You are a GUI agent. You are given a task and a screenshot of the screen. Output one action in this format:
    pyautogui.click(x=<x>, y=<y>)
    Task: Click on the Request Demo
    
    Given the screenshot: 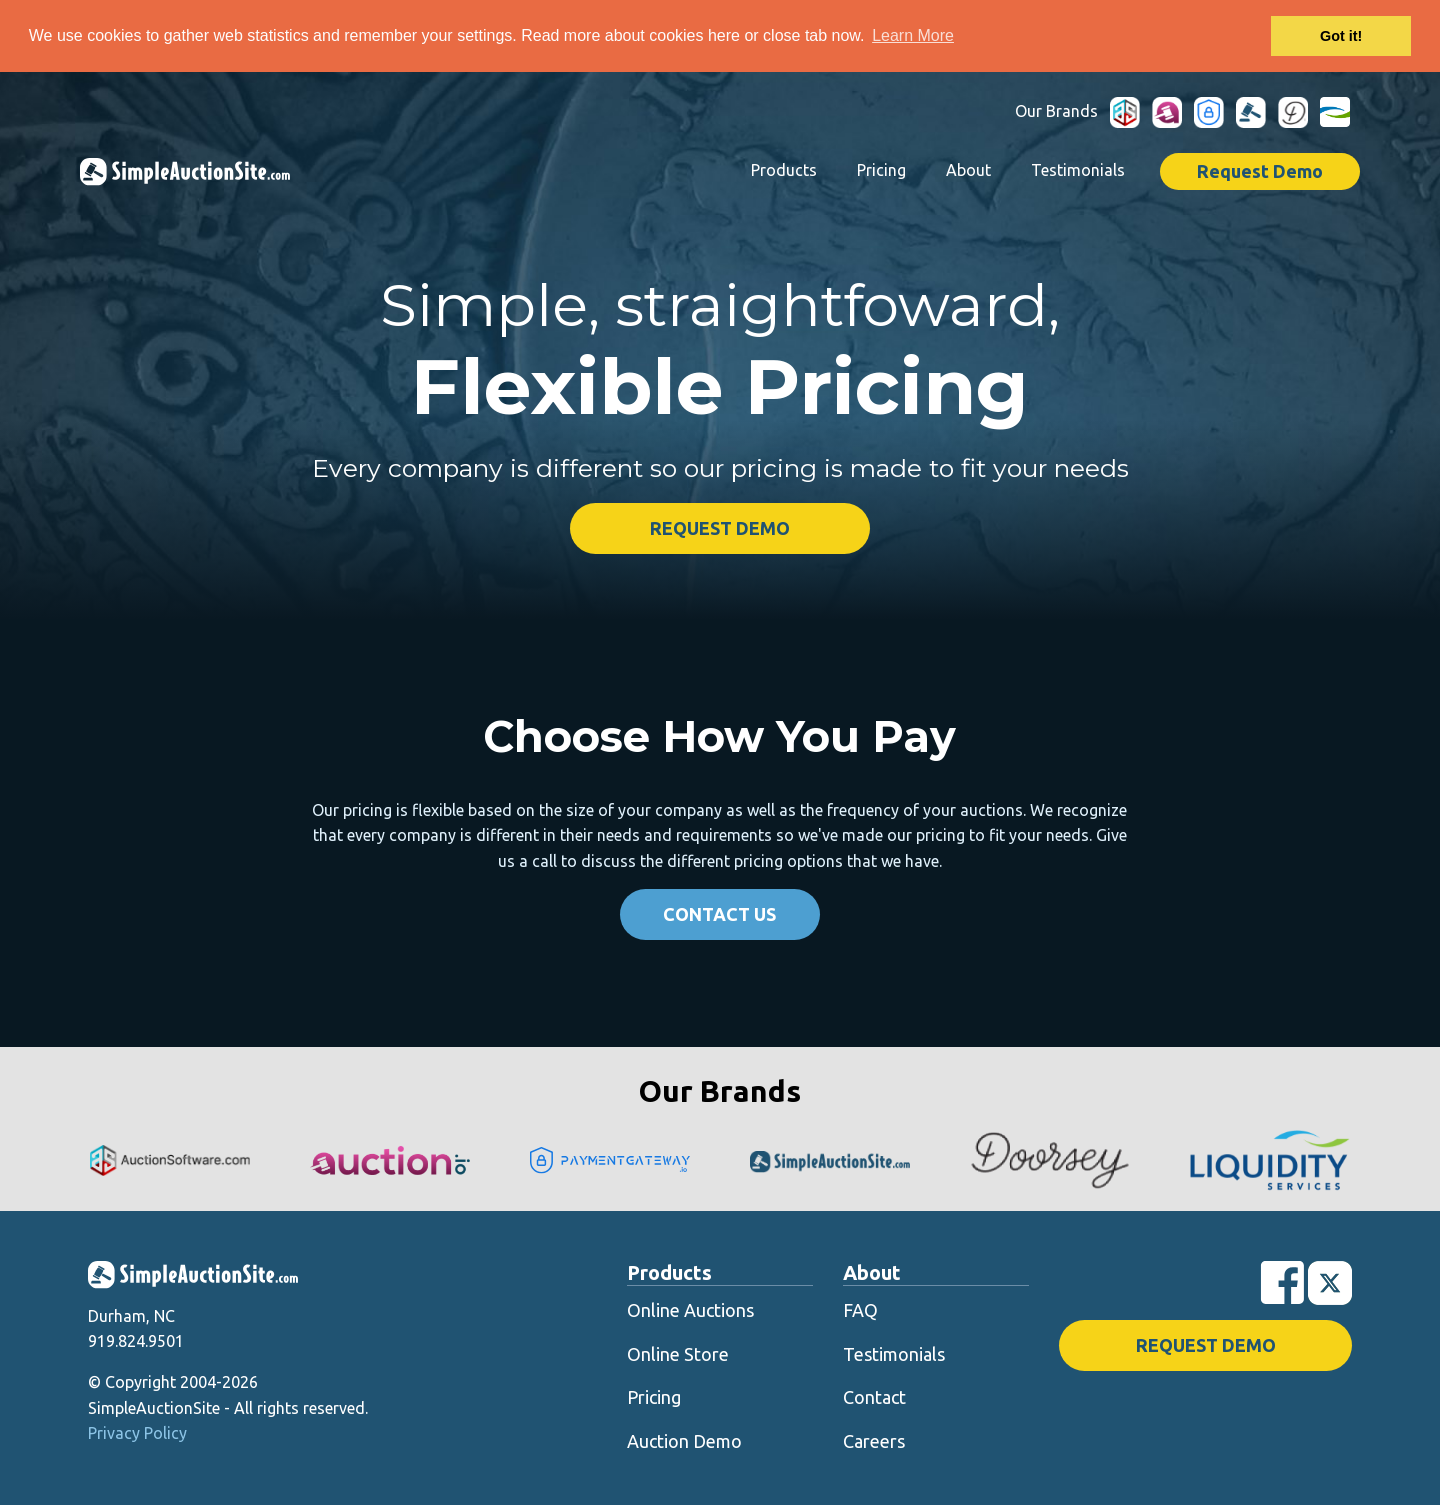 What is the action you would take?
    pyautogui.click(x=1260, y=170)
    